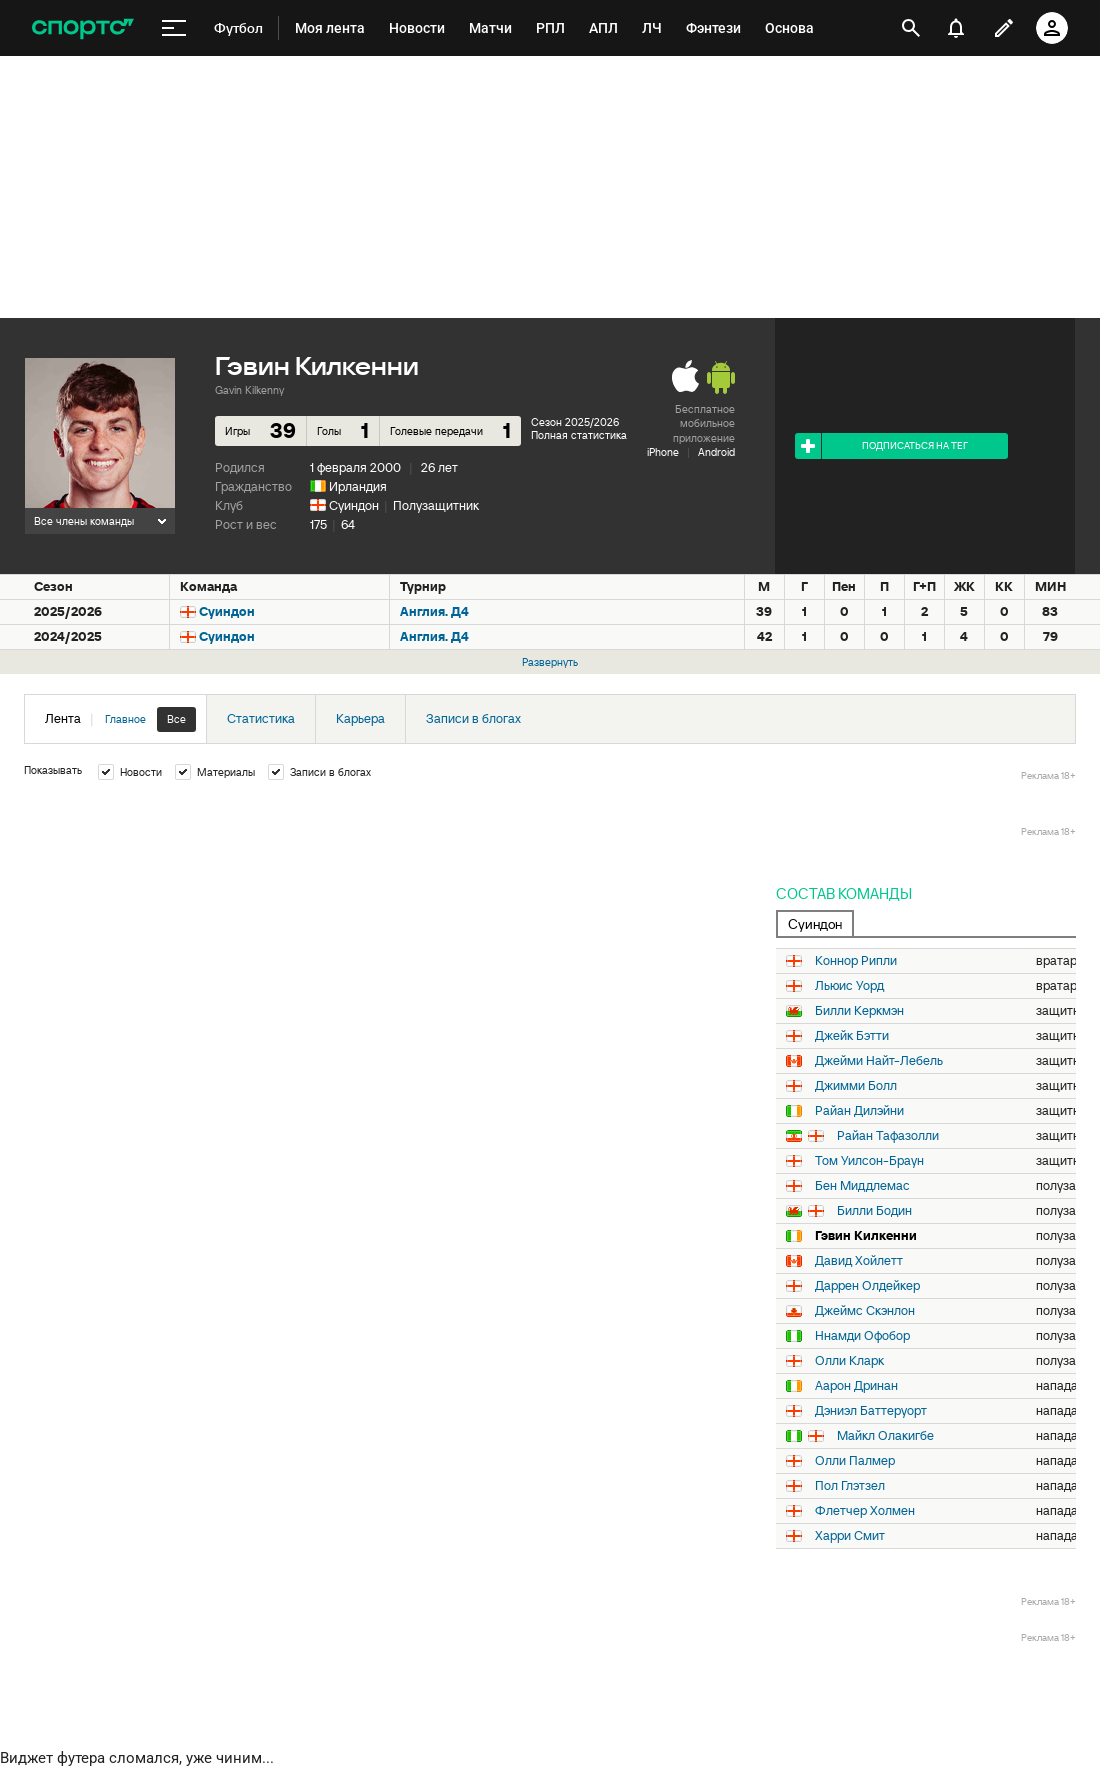  What do you see at coordinates (849, 986) in the screenshot?
I see `Льюис Уорд` at bounding box center [849, 986].